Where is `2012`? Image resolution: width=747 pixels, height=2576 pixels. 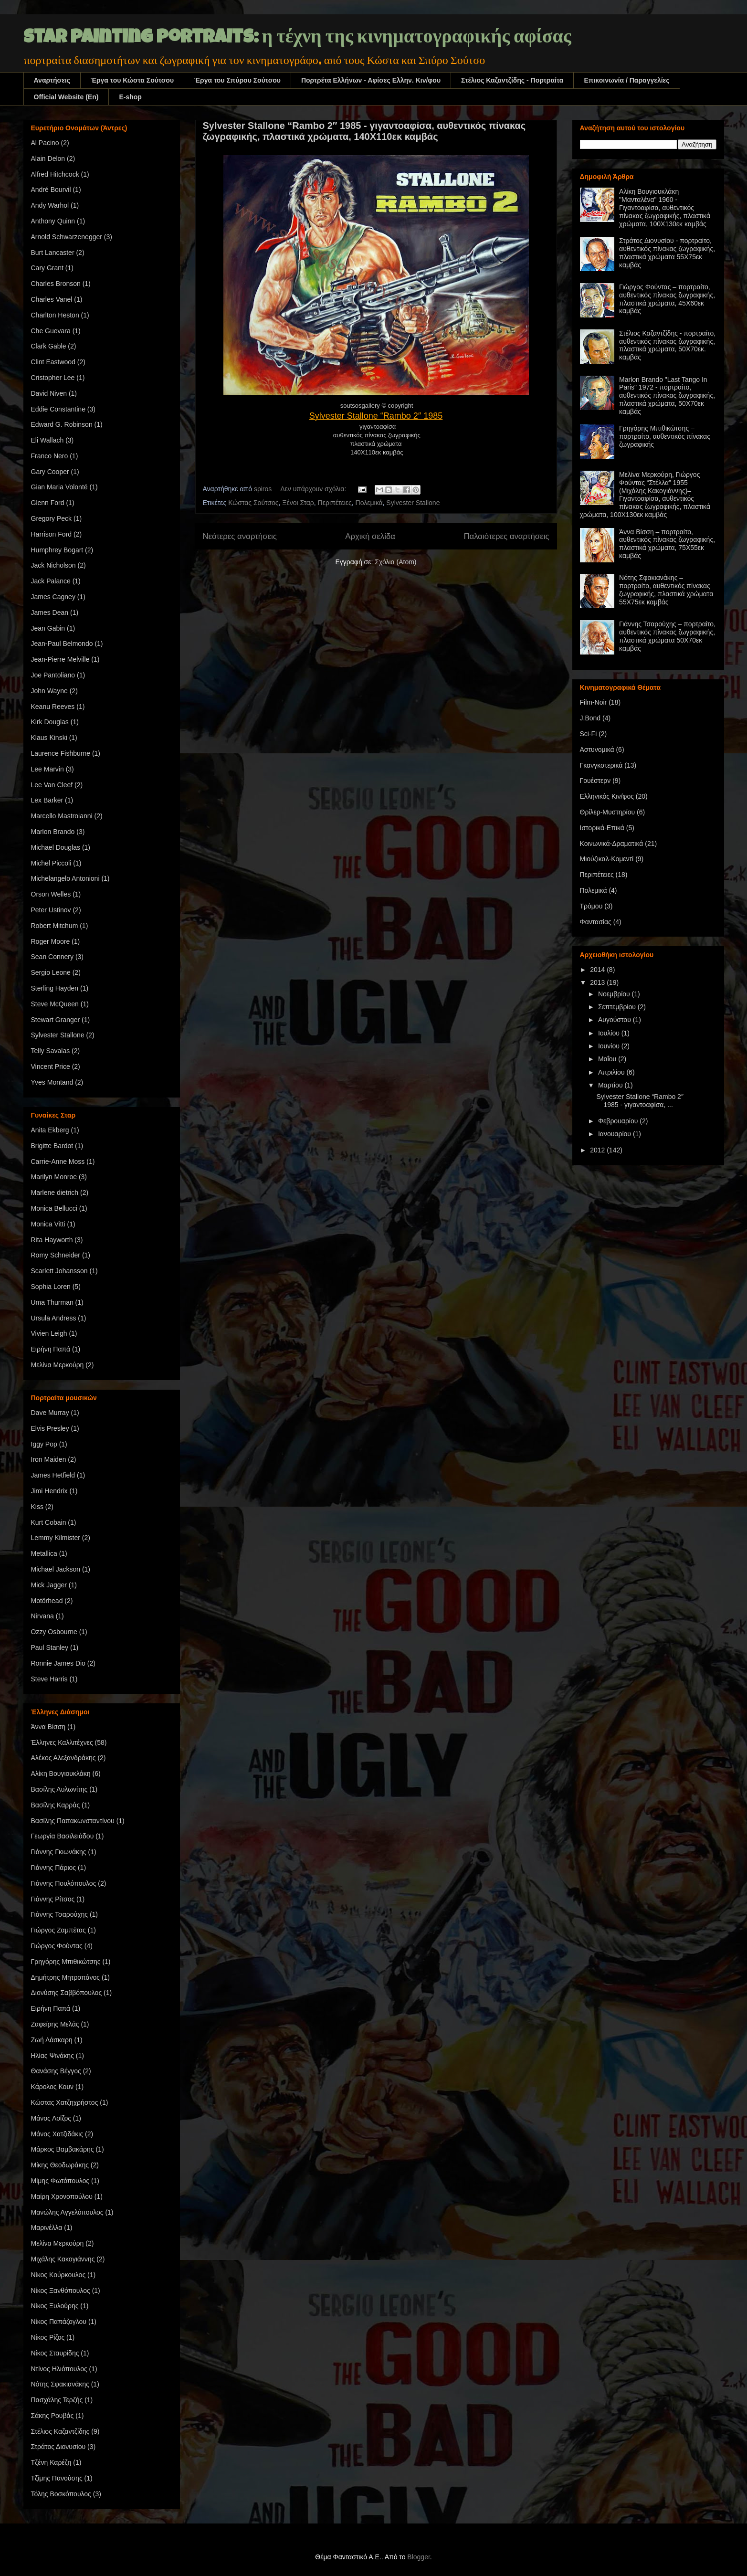 2012 is located at coordinates (598, 1150).